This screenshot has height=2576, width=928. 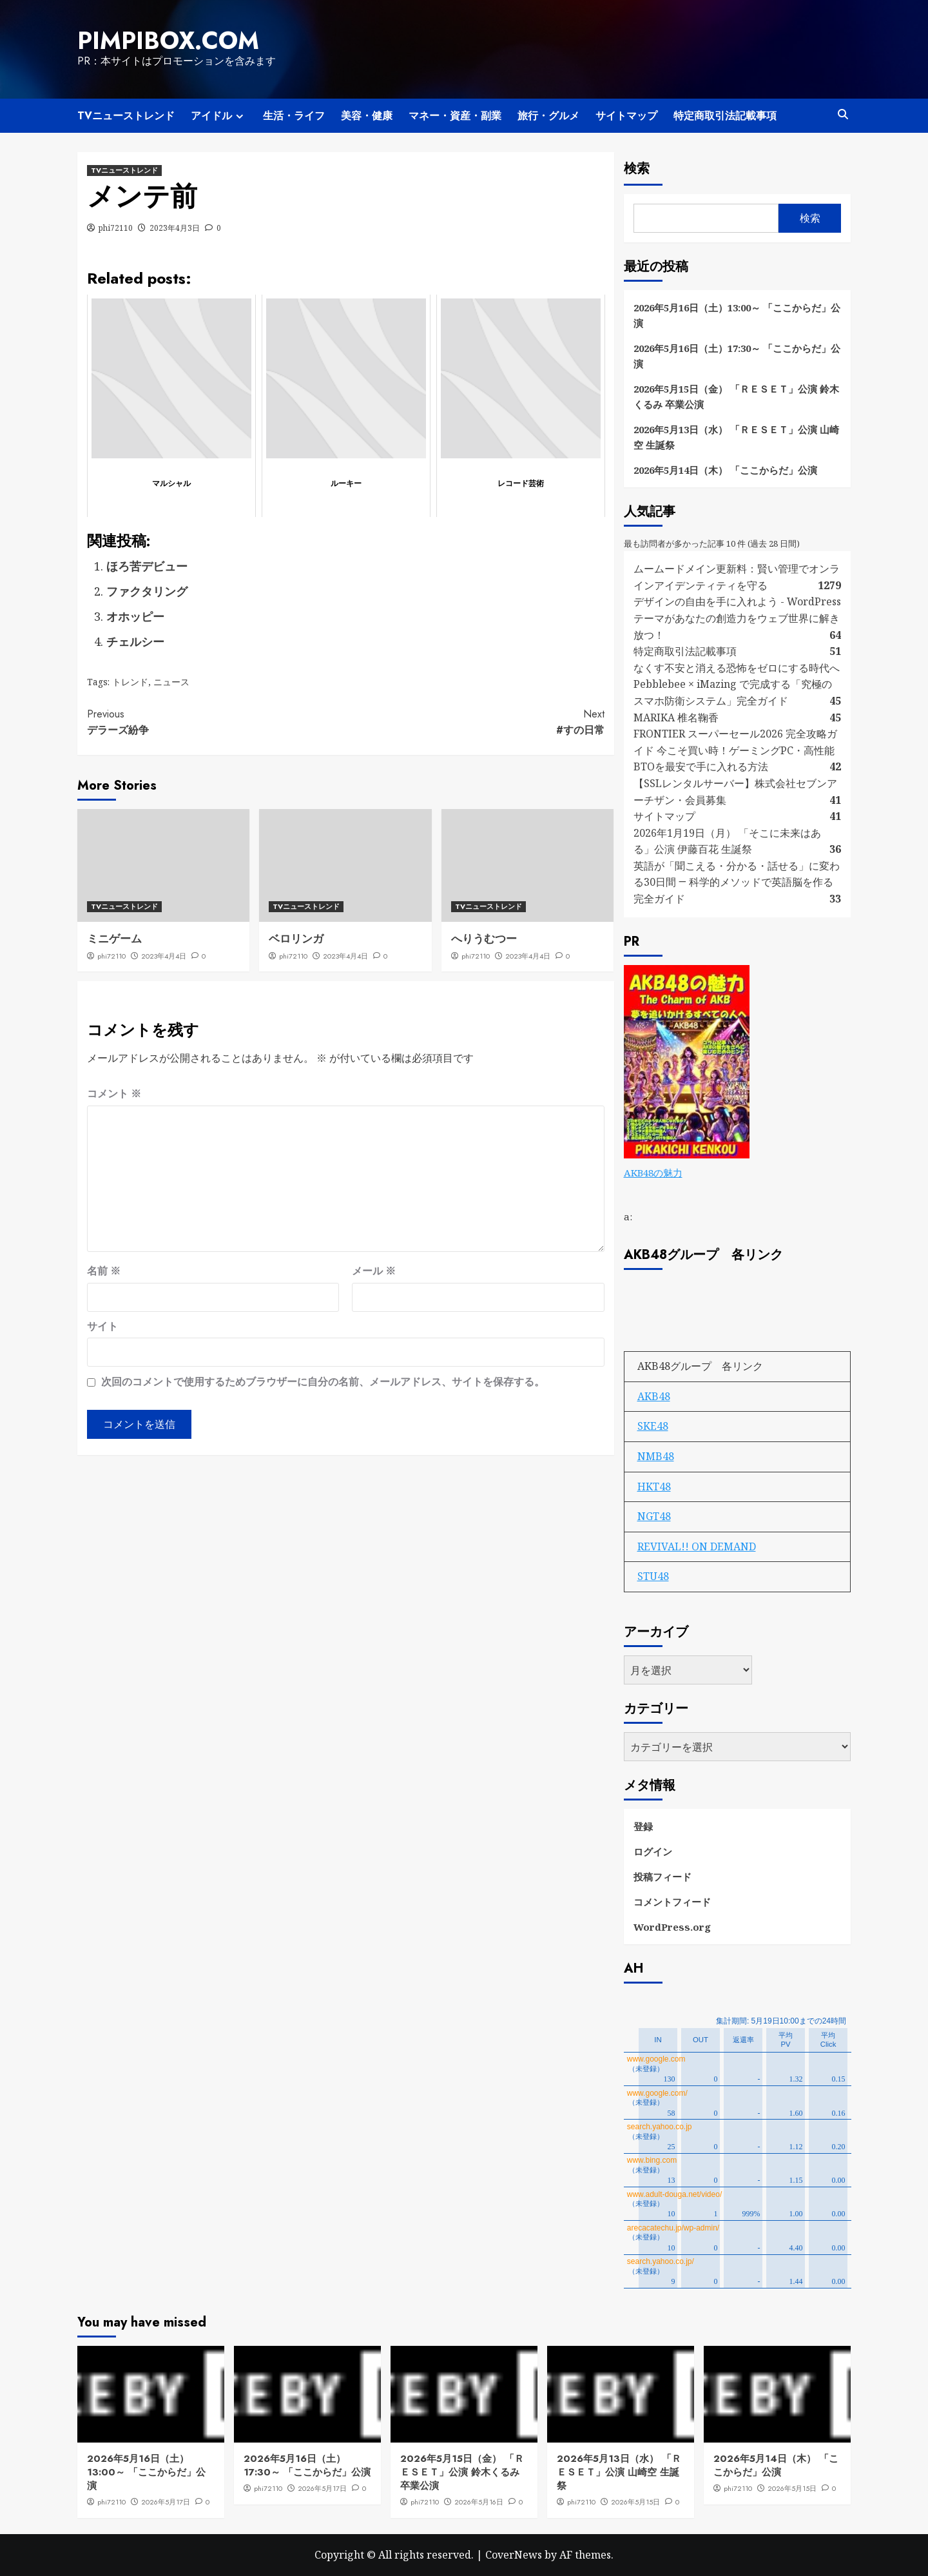 I want to click on 次回のコメントで使用するためブラウザーに自分の名前、メールアドレス、サイトを保存する。, so click(x=323, y=1381).